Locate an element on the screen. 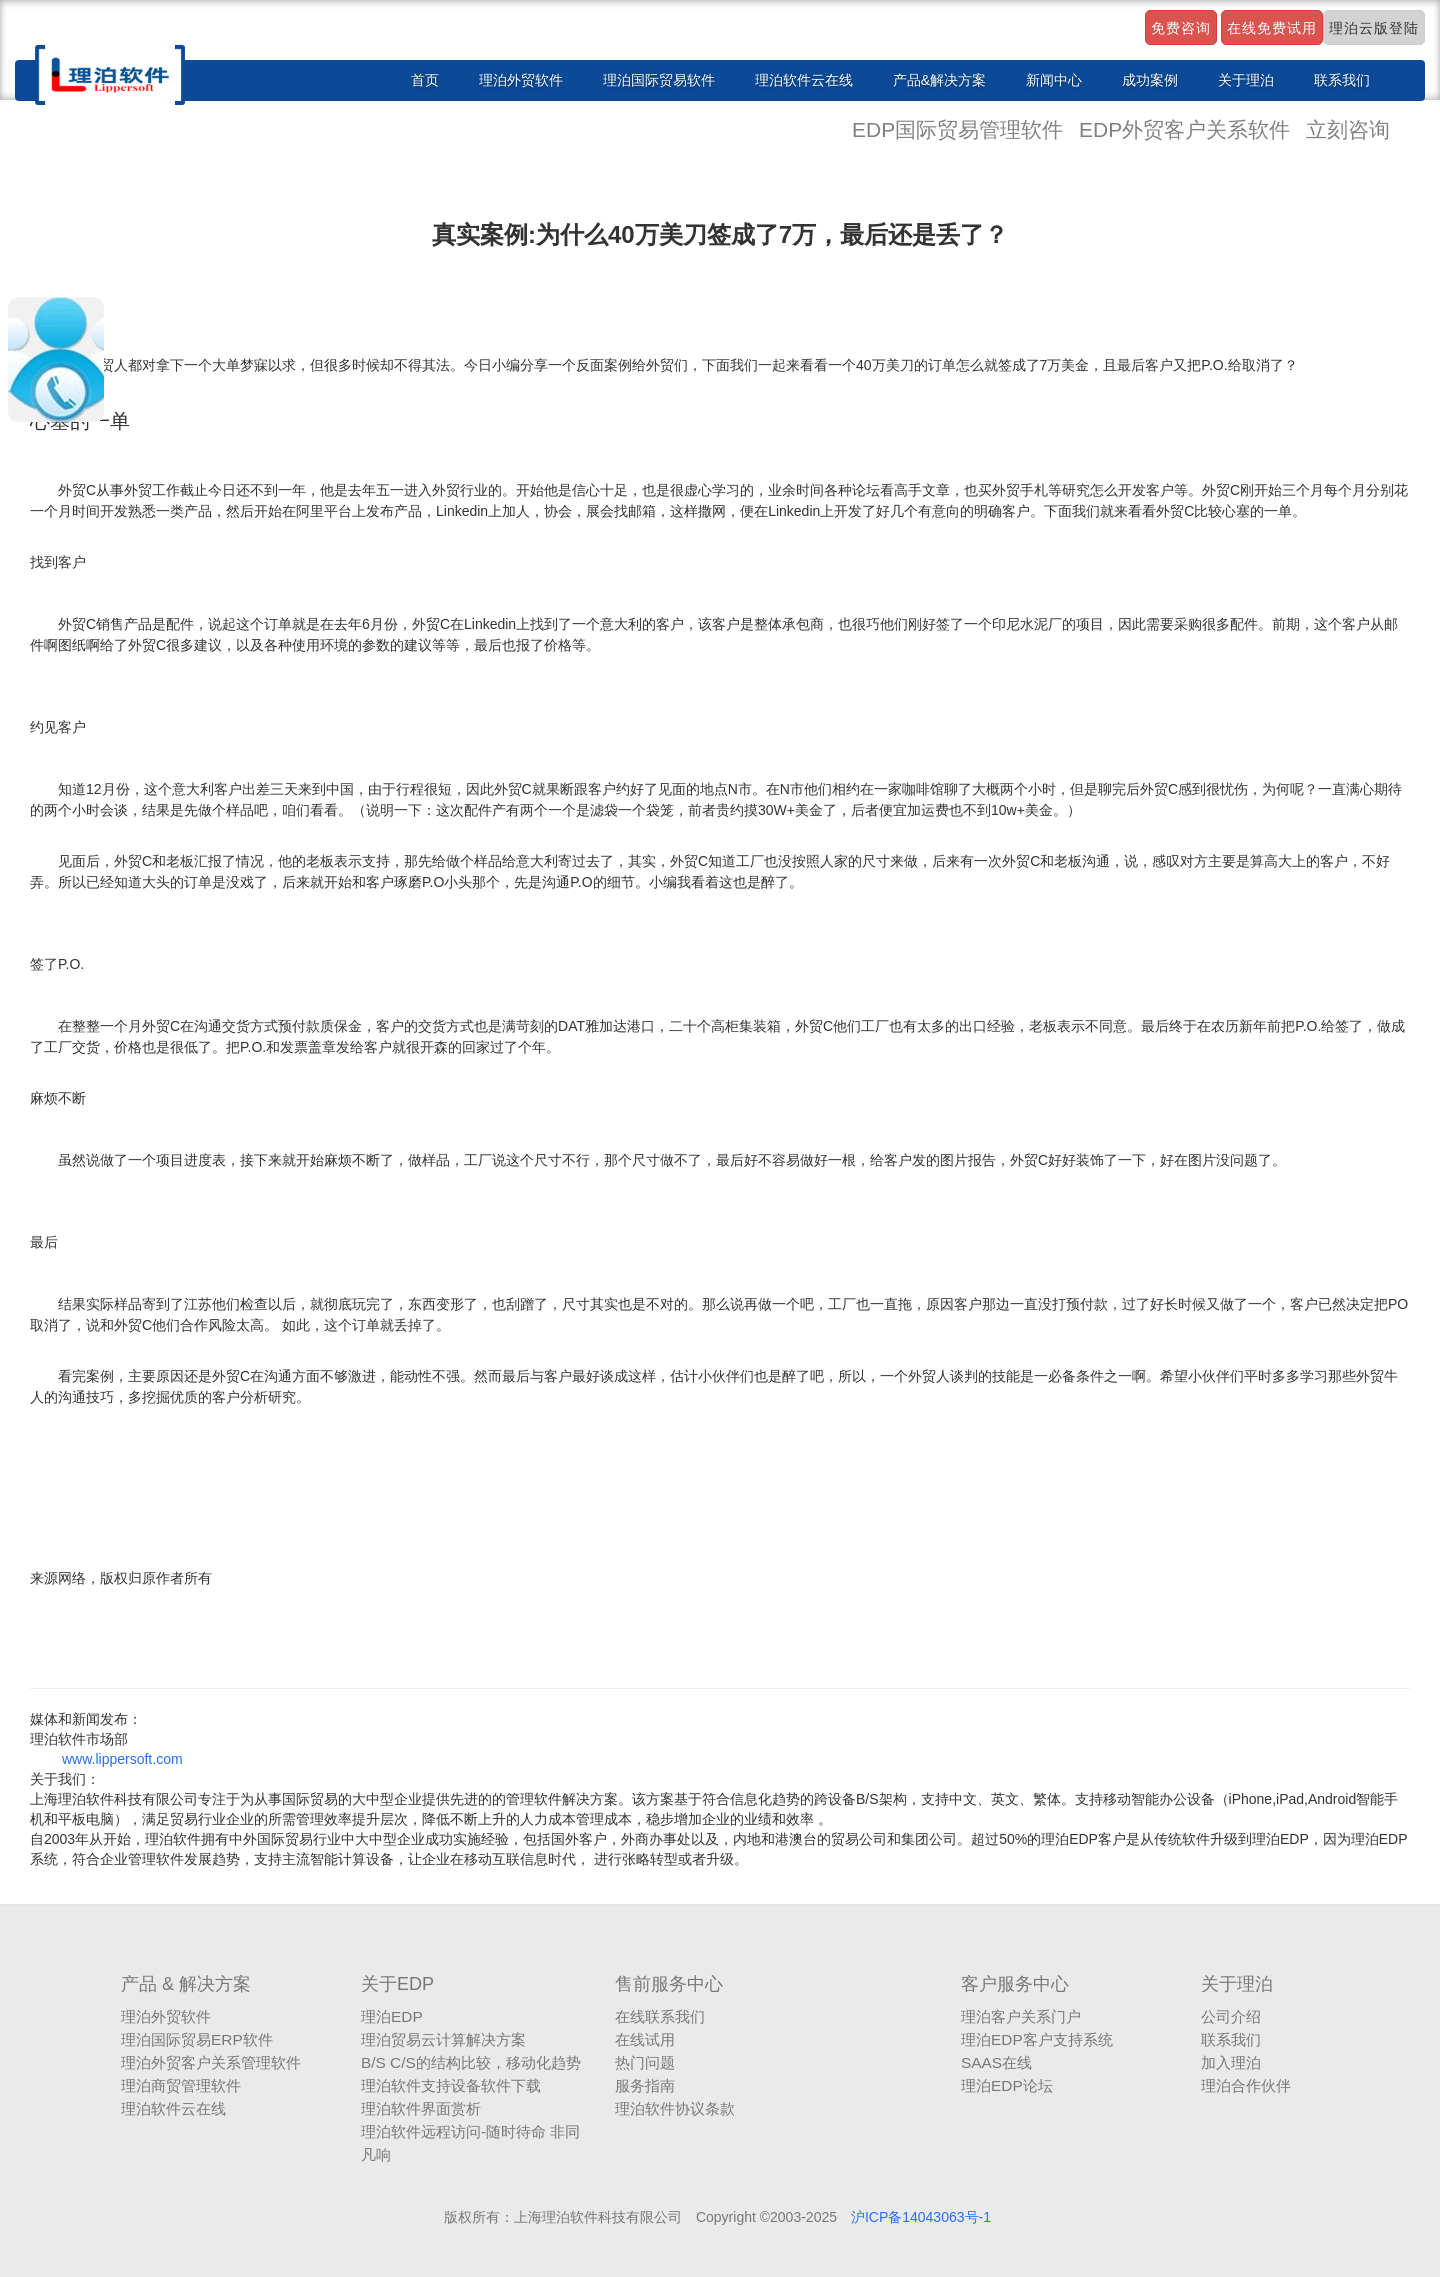  在线免费试用 is located at coordinates (1272, 28).